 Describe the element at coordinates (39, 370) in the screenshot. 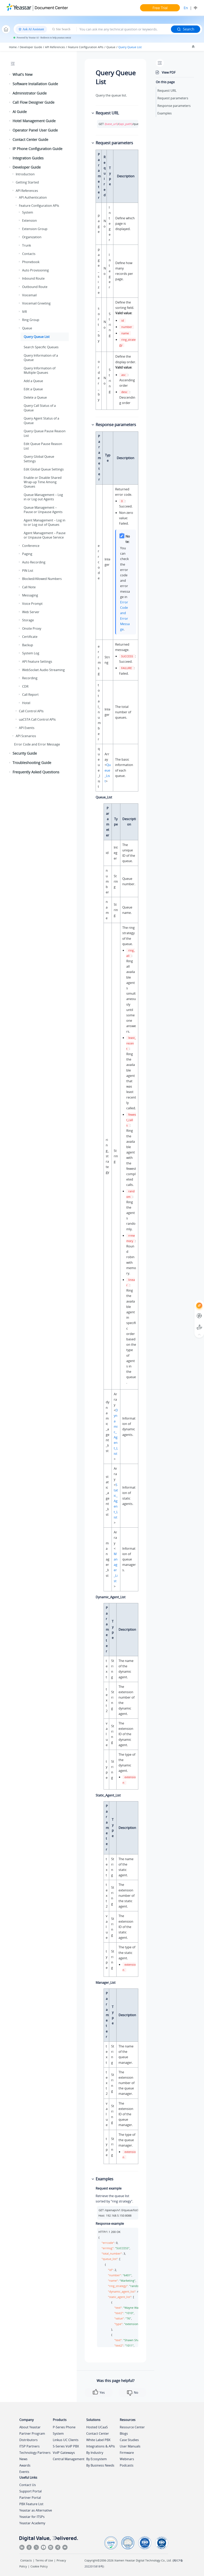

I see `Query Information of Multiple Queues` at that location.